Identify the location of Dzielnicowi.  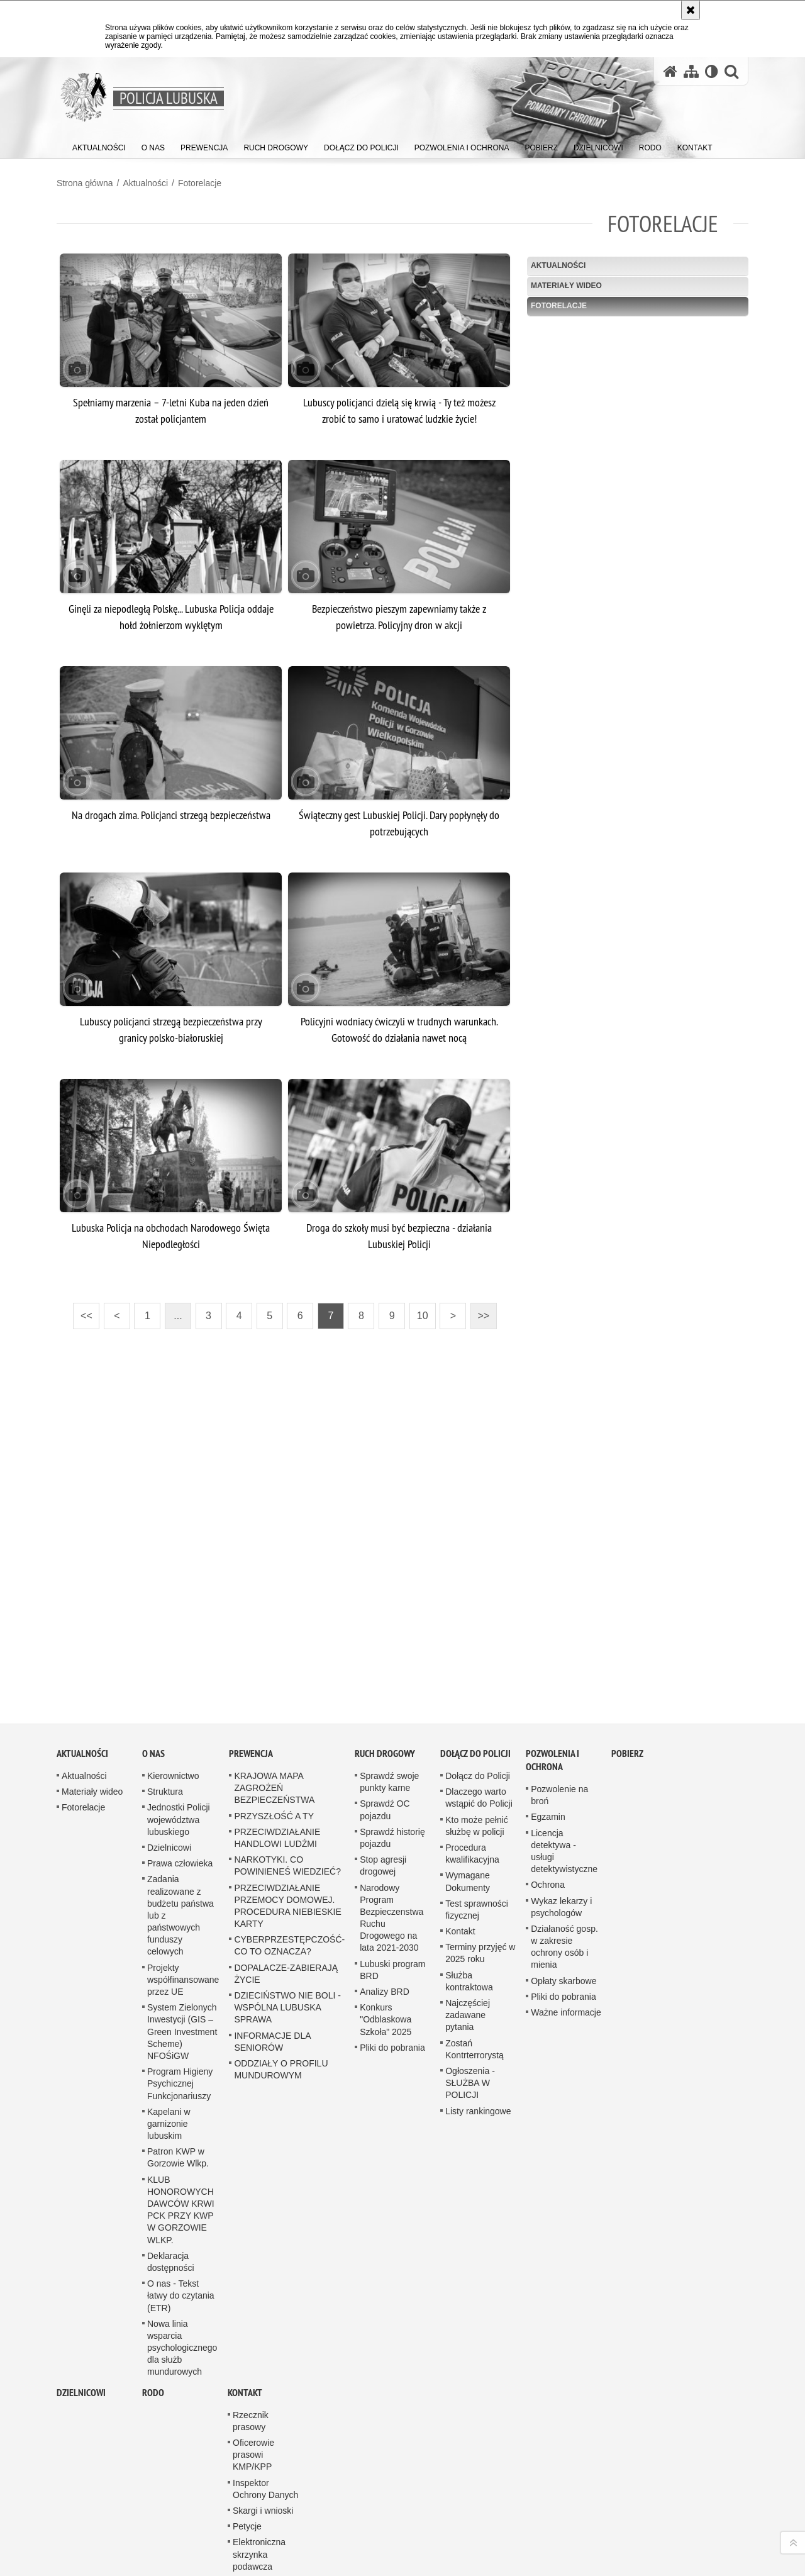
(169, 1810).